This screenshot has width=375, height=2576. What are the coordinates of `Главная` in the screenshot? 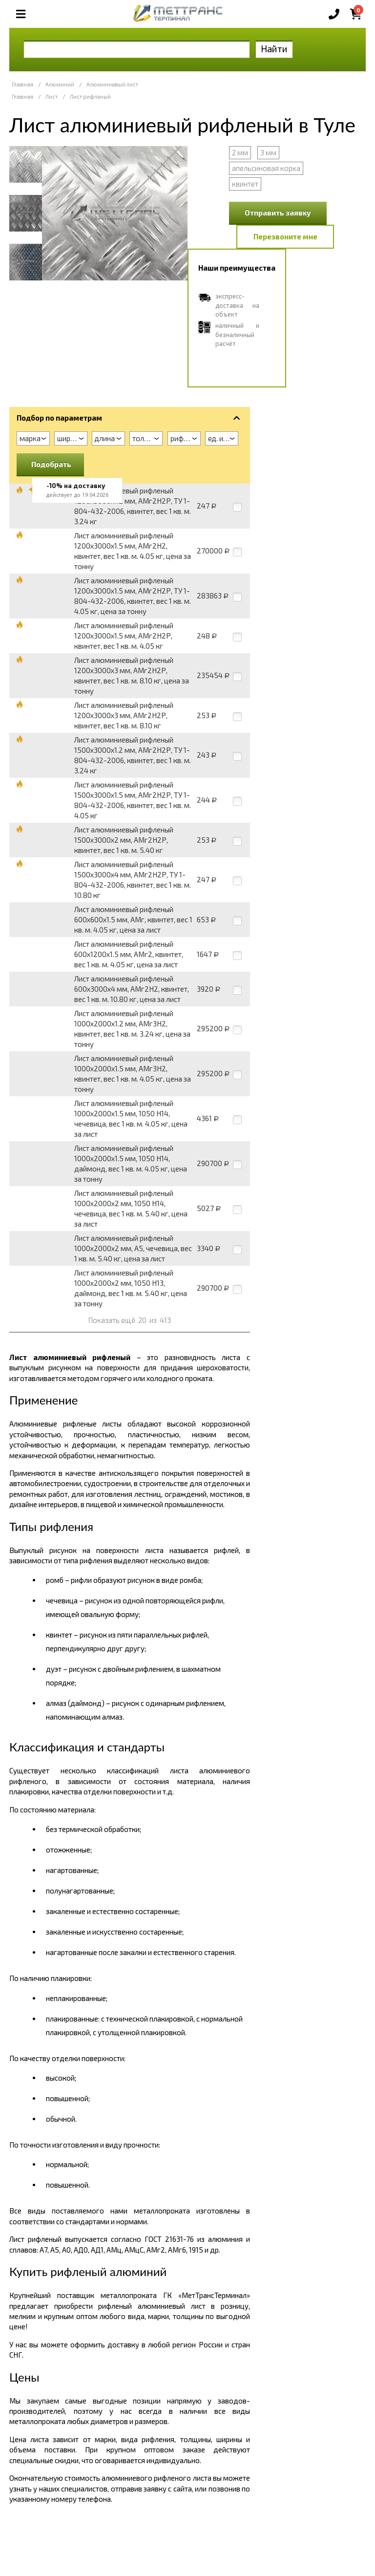 It's located at (22, 84).